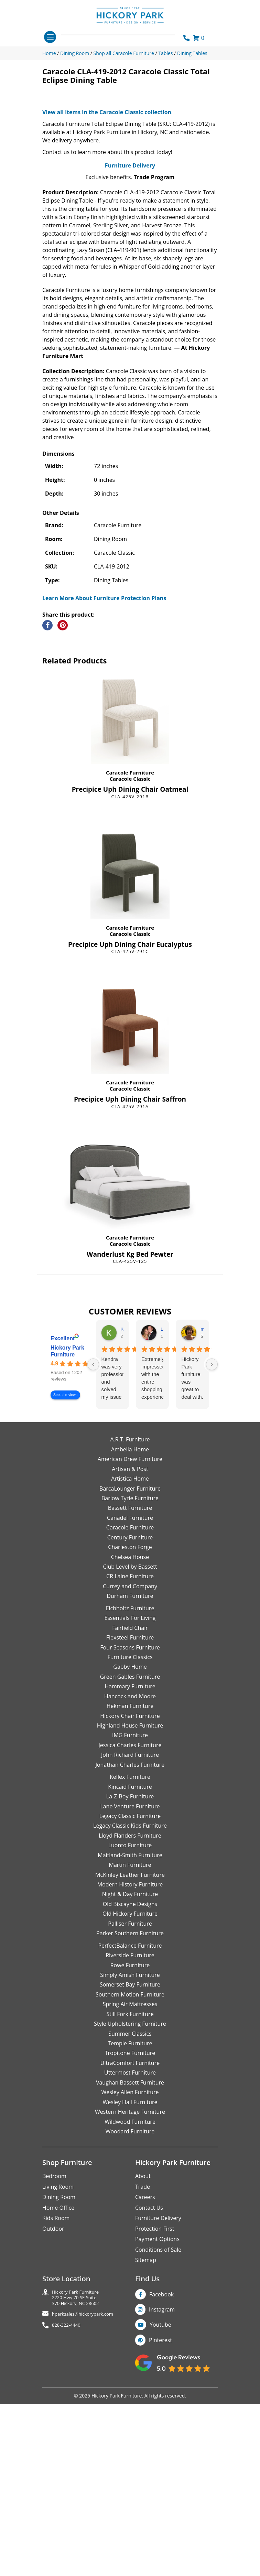  Describe the element at coordinates (130, 1879) in the screenshot. I see `Hammary Furniture` at that location.